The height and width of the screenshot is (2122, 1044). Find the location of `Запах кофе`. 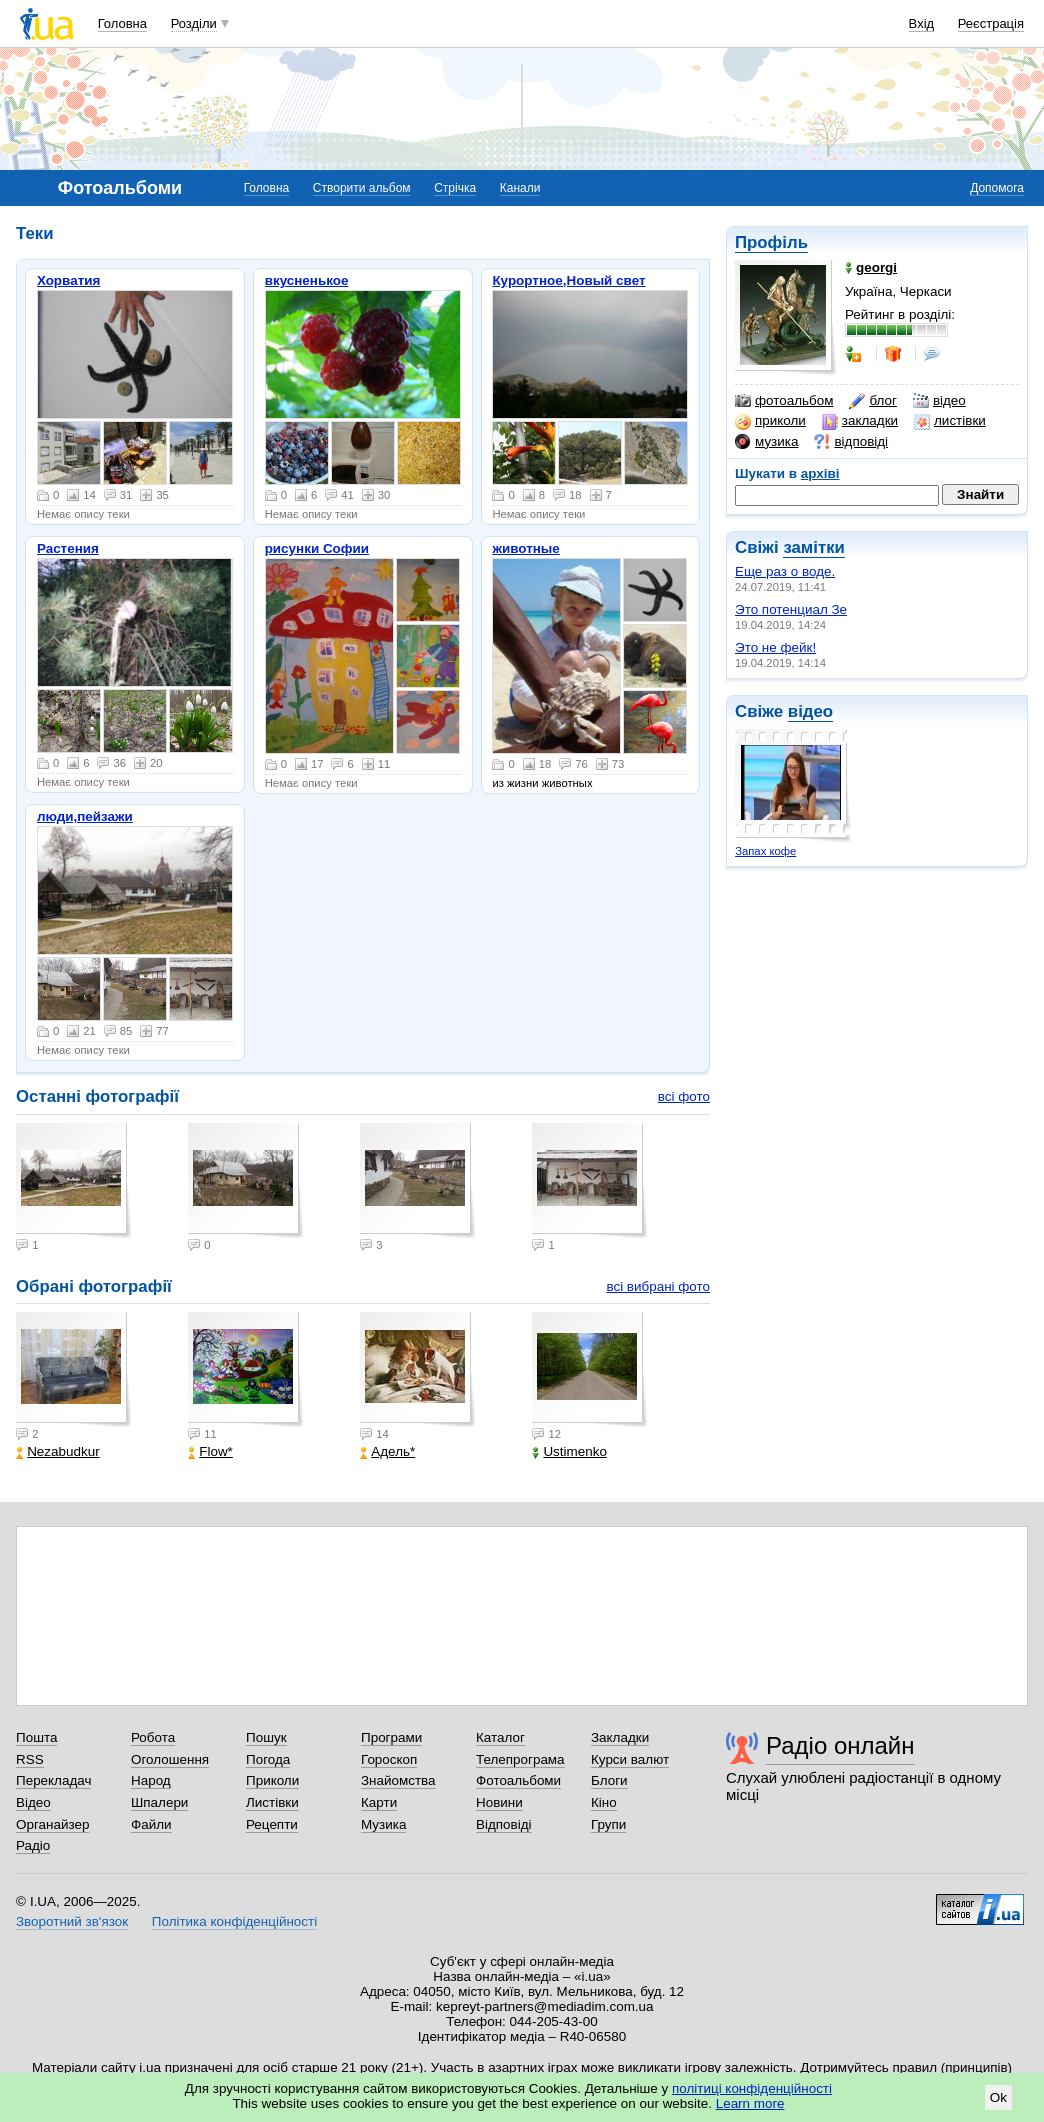

Запах кофе is located at coordinates (765, 851).